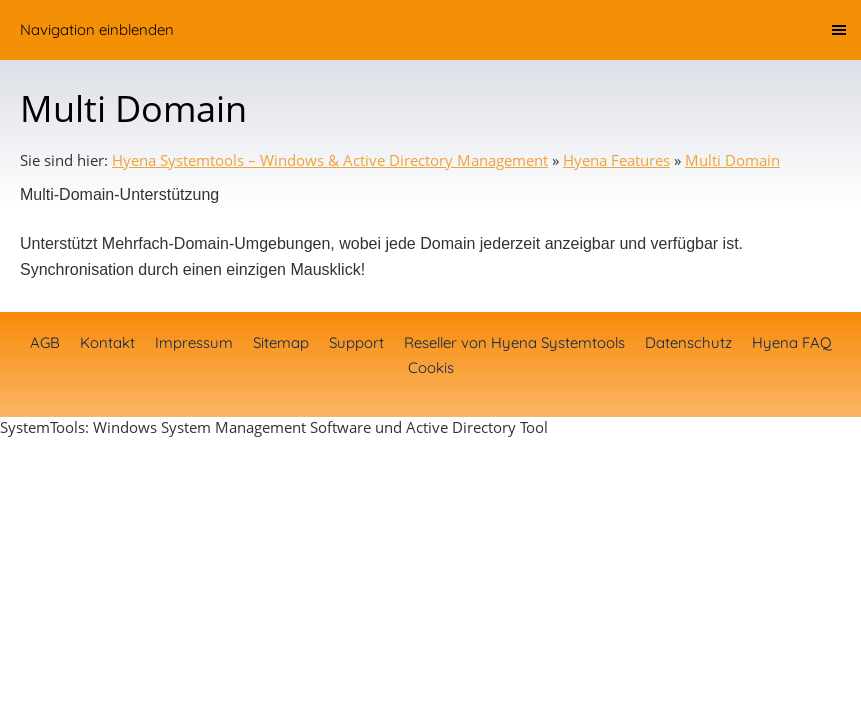 This screenshot has height=720, width=861. What do you see at coordinates (45, 342) in the screenshot?
I see `AGB` at bounding box center [45, 342].